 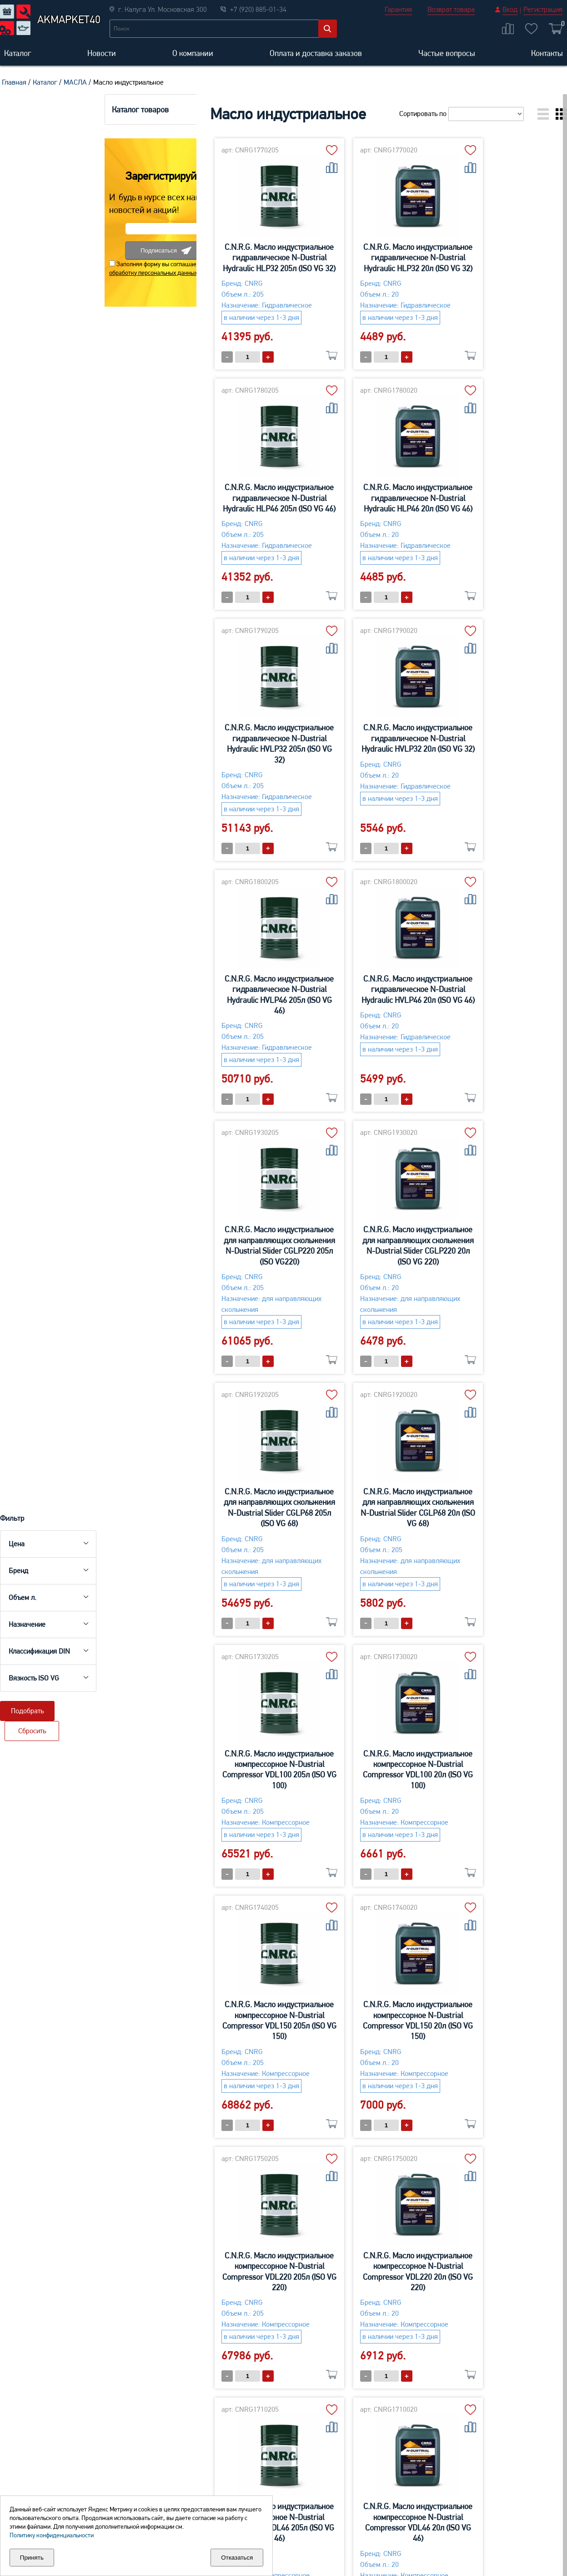 What do you see at coordinates (392, 2494) in the screenshot?
I see `Присадки в бензин` at bounding box center [392, 2494].